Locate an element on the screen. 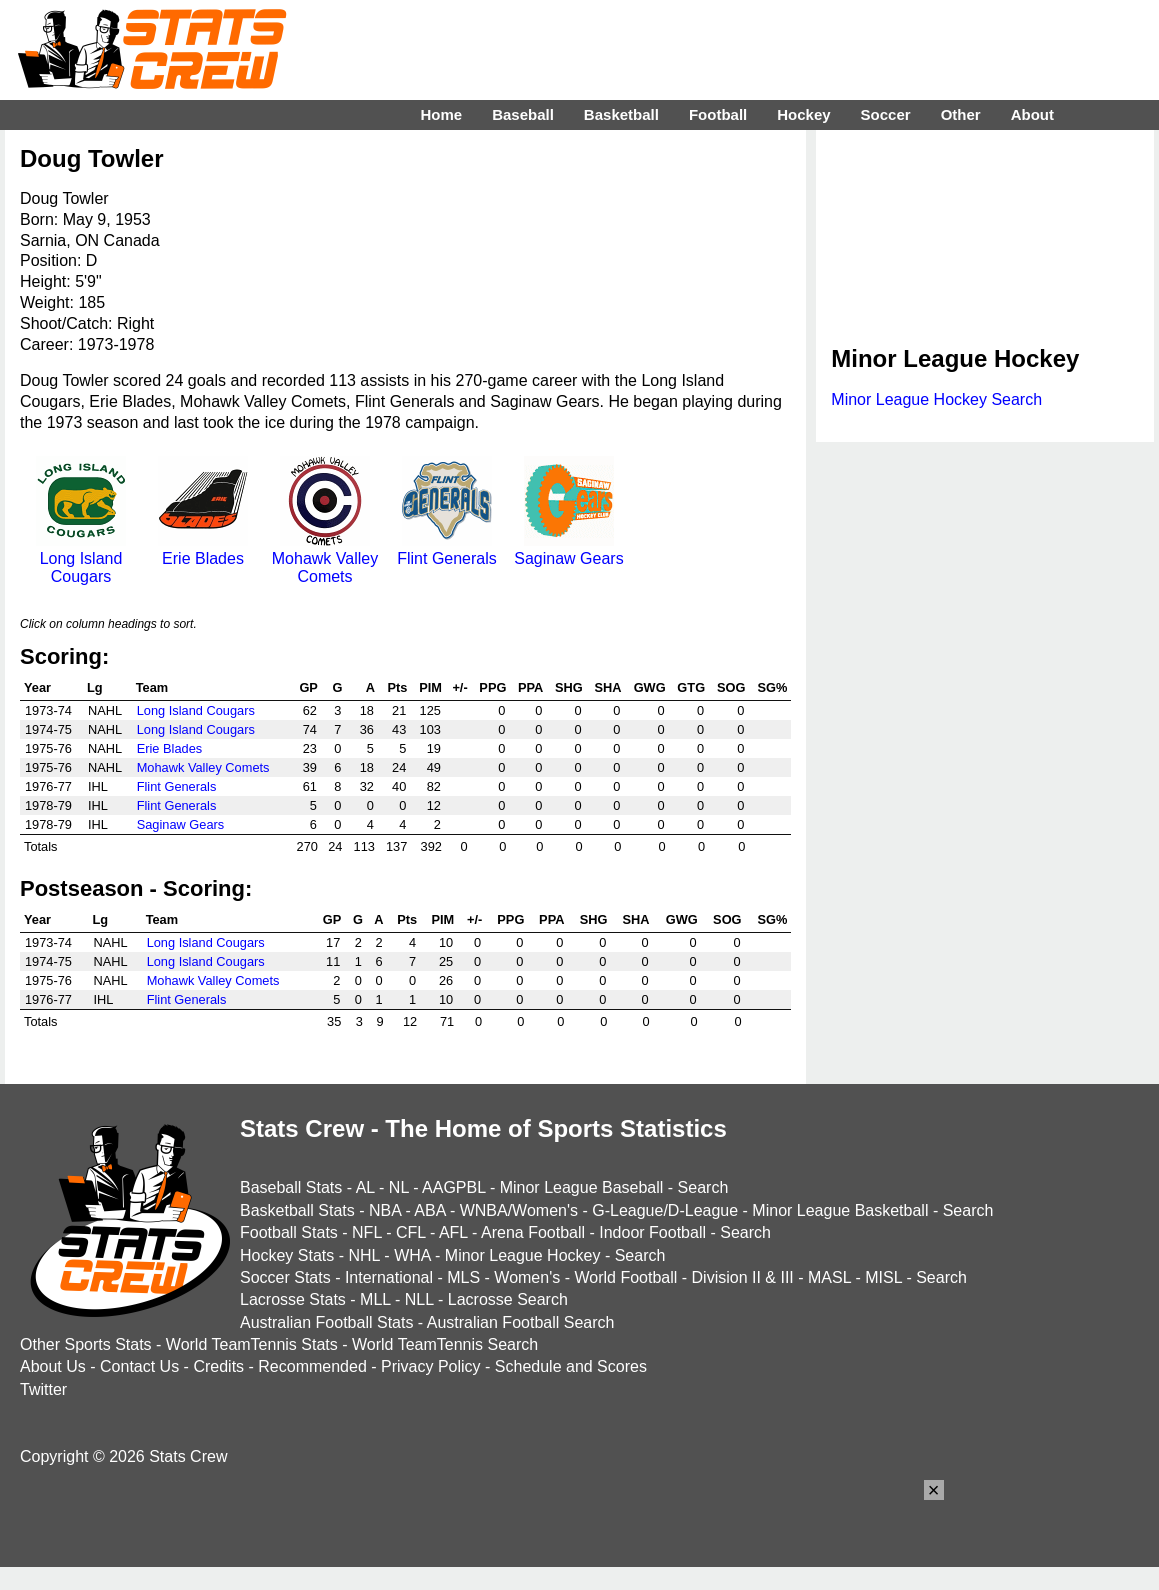 The height and width of the screenshot is (1590, 1159). Twitter is located at coordinates (43, 1389).